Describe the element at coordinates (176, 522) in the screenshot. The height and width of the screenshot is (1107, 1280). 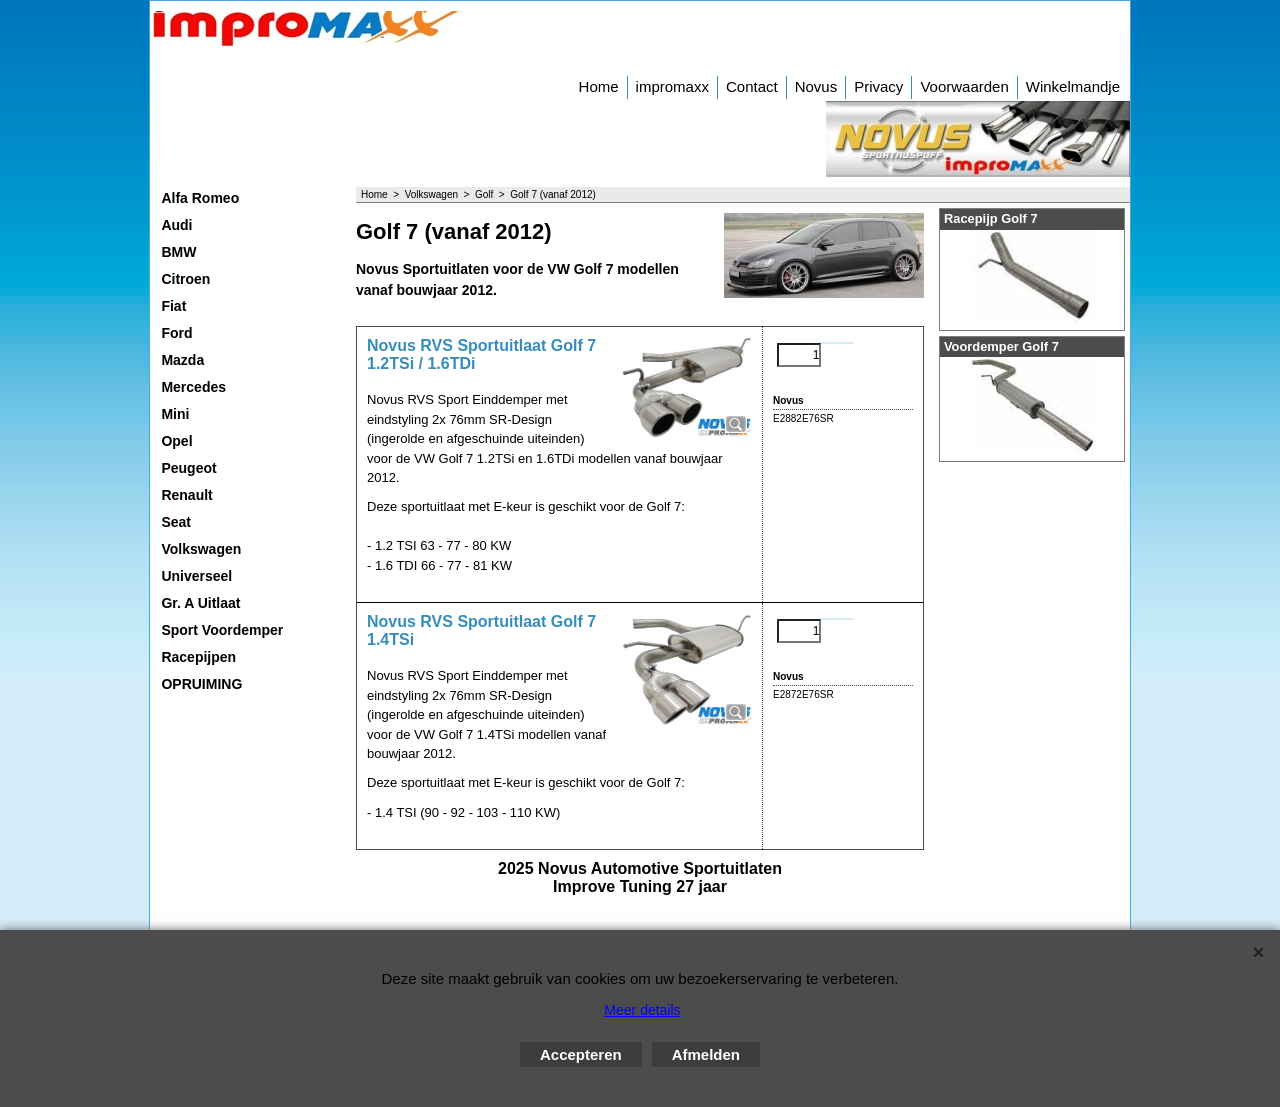
I see `Seat` at that location.